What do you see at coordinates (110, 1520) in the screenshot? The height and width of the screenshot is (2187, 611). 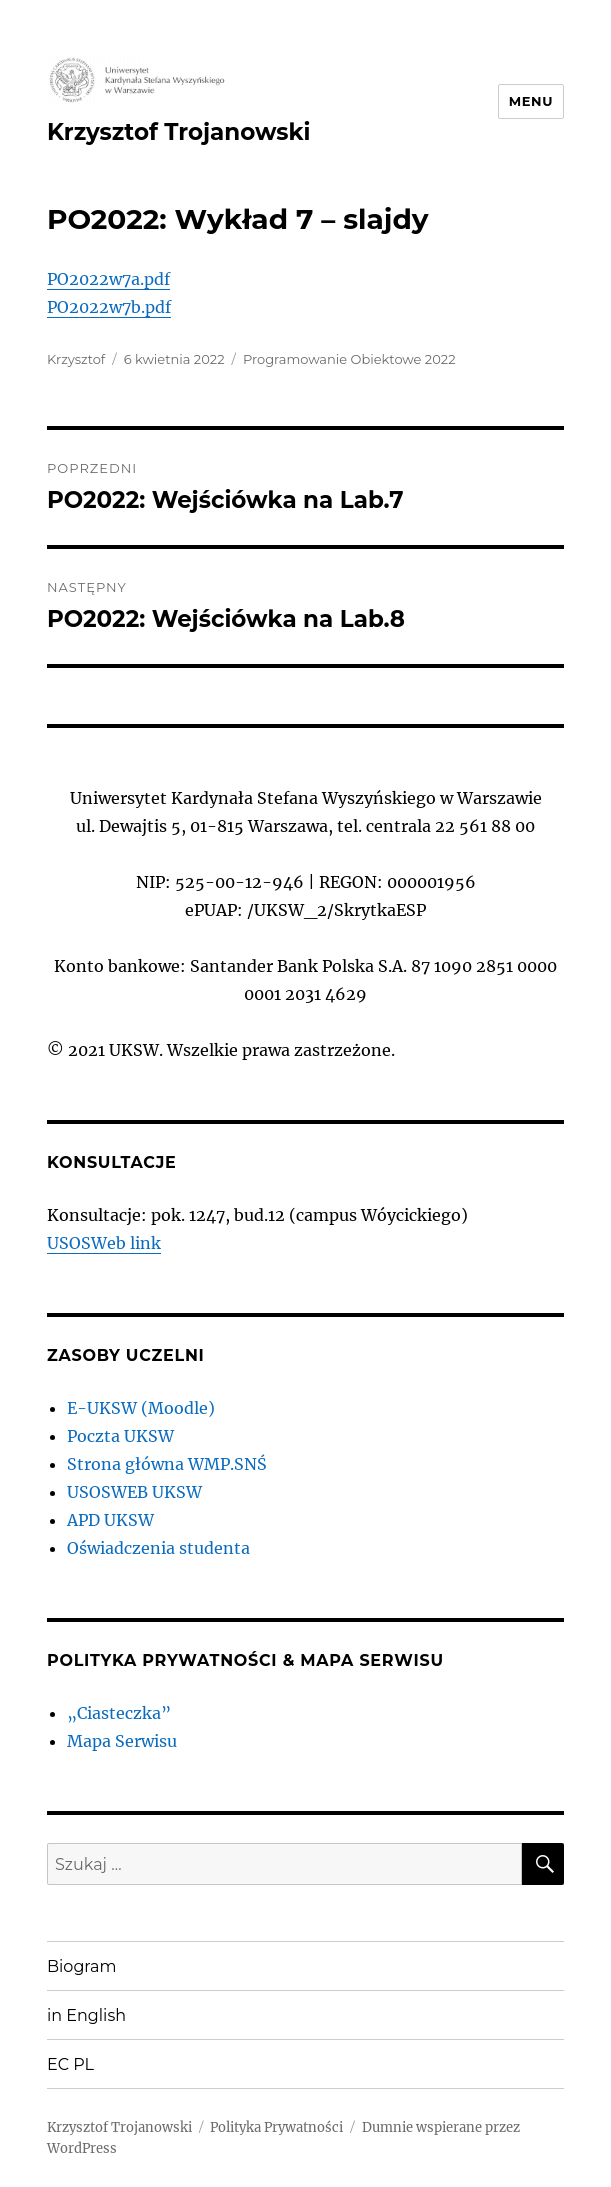 I see `APD UKSW` at bounding box center [110, 1520].